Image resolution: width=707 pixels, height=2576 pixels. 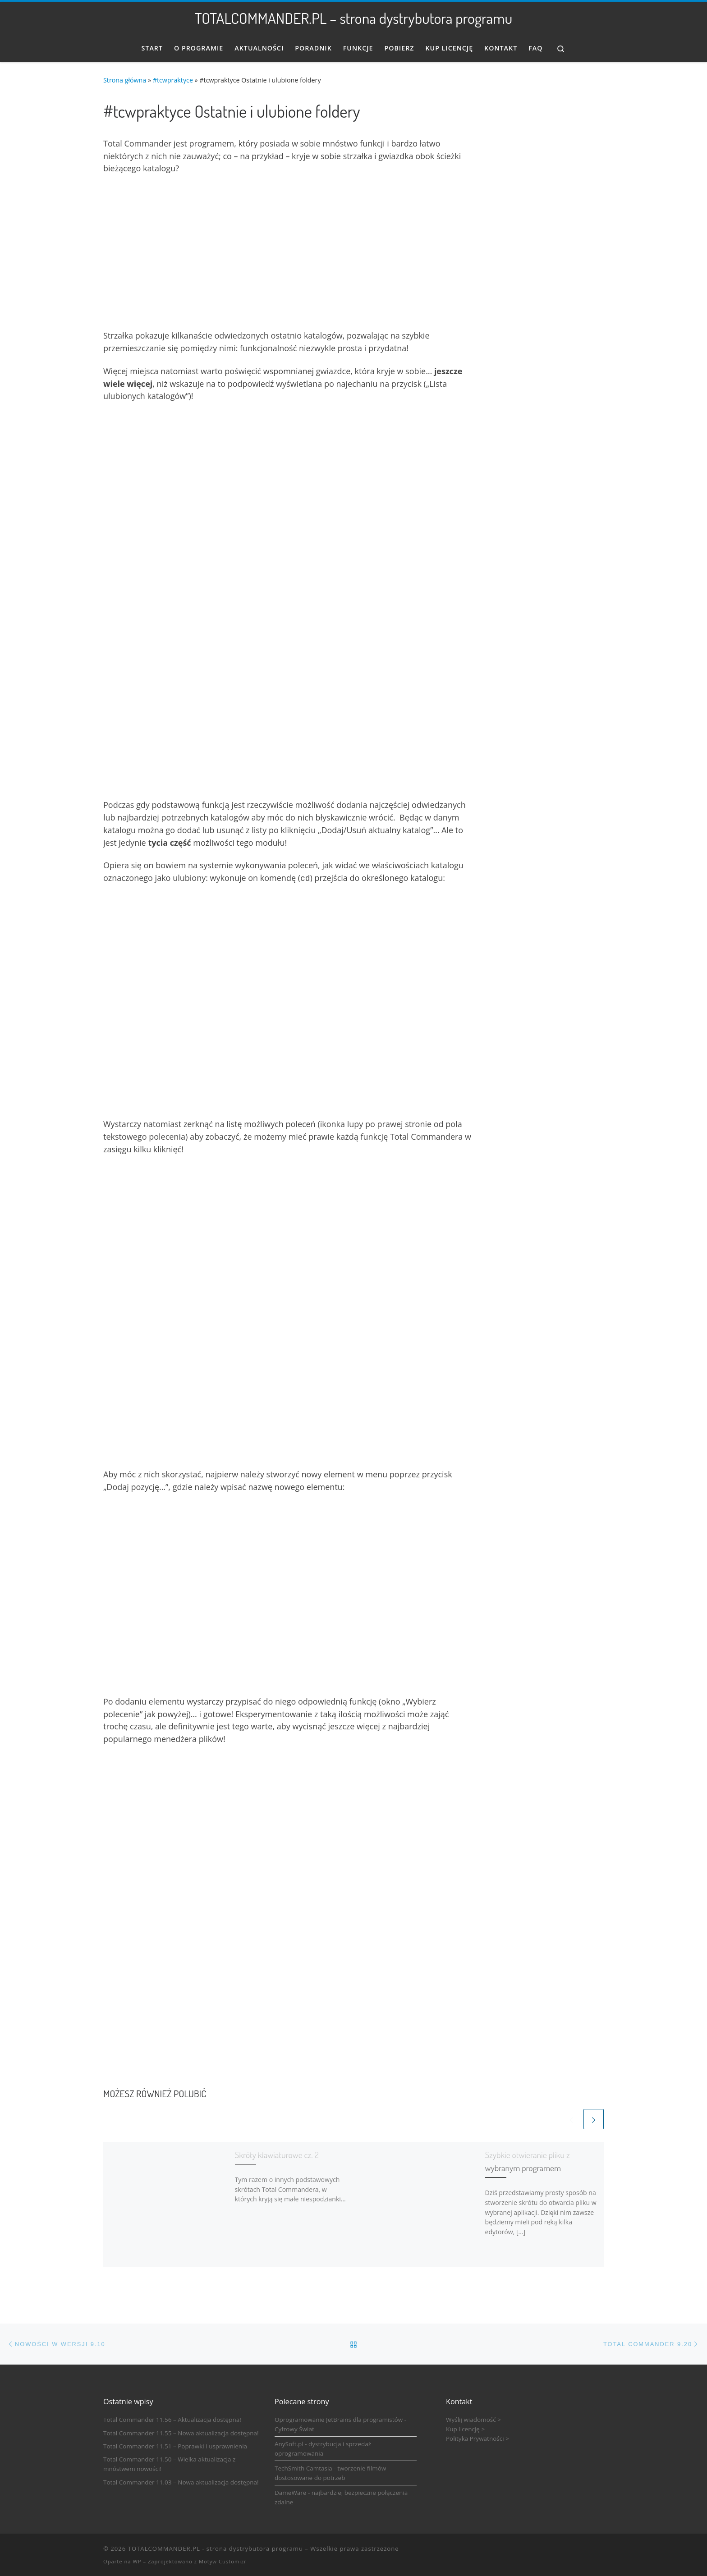 What do you see at coordinates (465, 2428) in the screenshot?
I see `Kup licencję >` at bounding box center [465, 2428].